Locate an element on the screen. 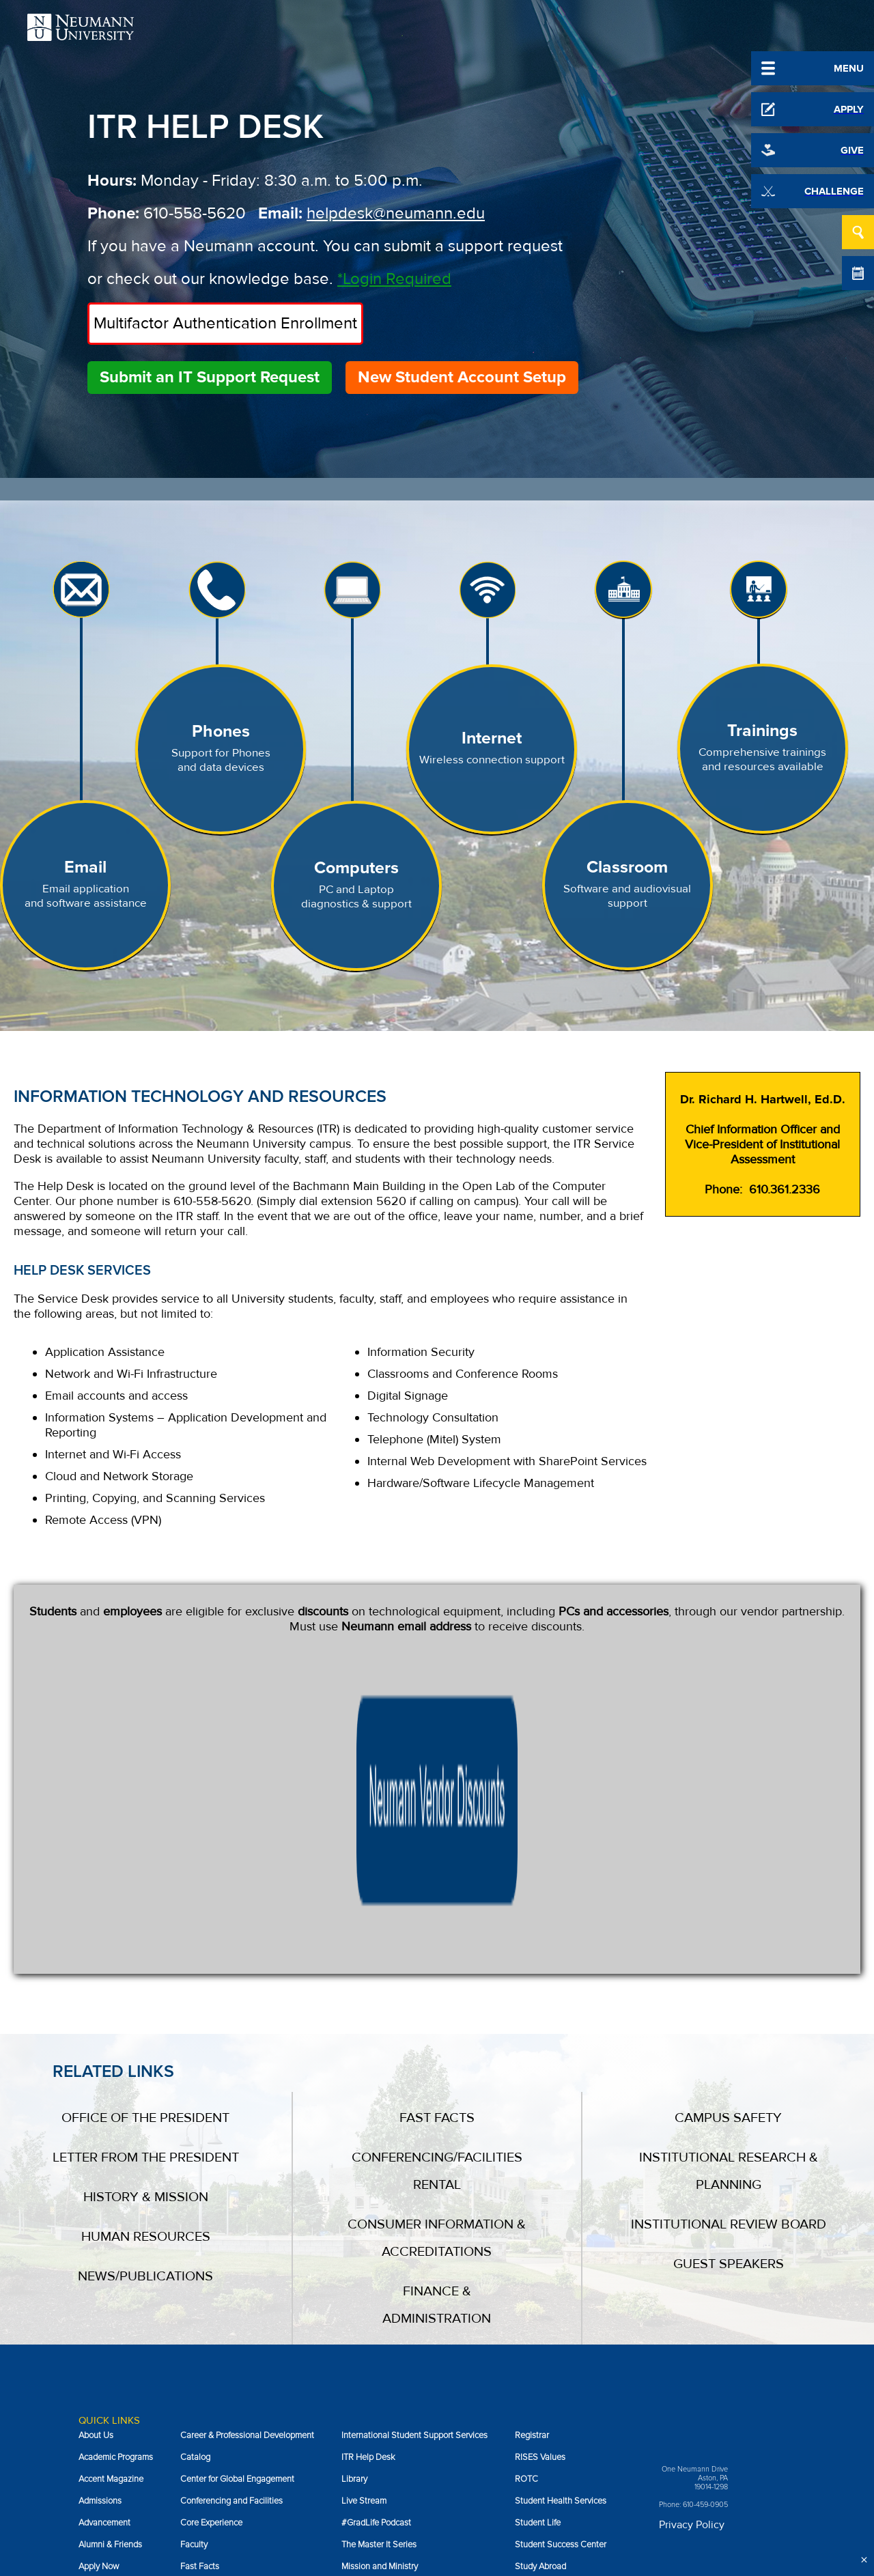 The image size is (874, 2576). Conferencing/Facilities Rental is located at coordinates (437, 1907).